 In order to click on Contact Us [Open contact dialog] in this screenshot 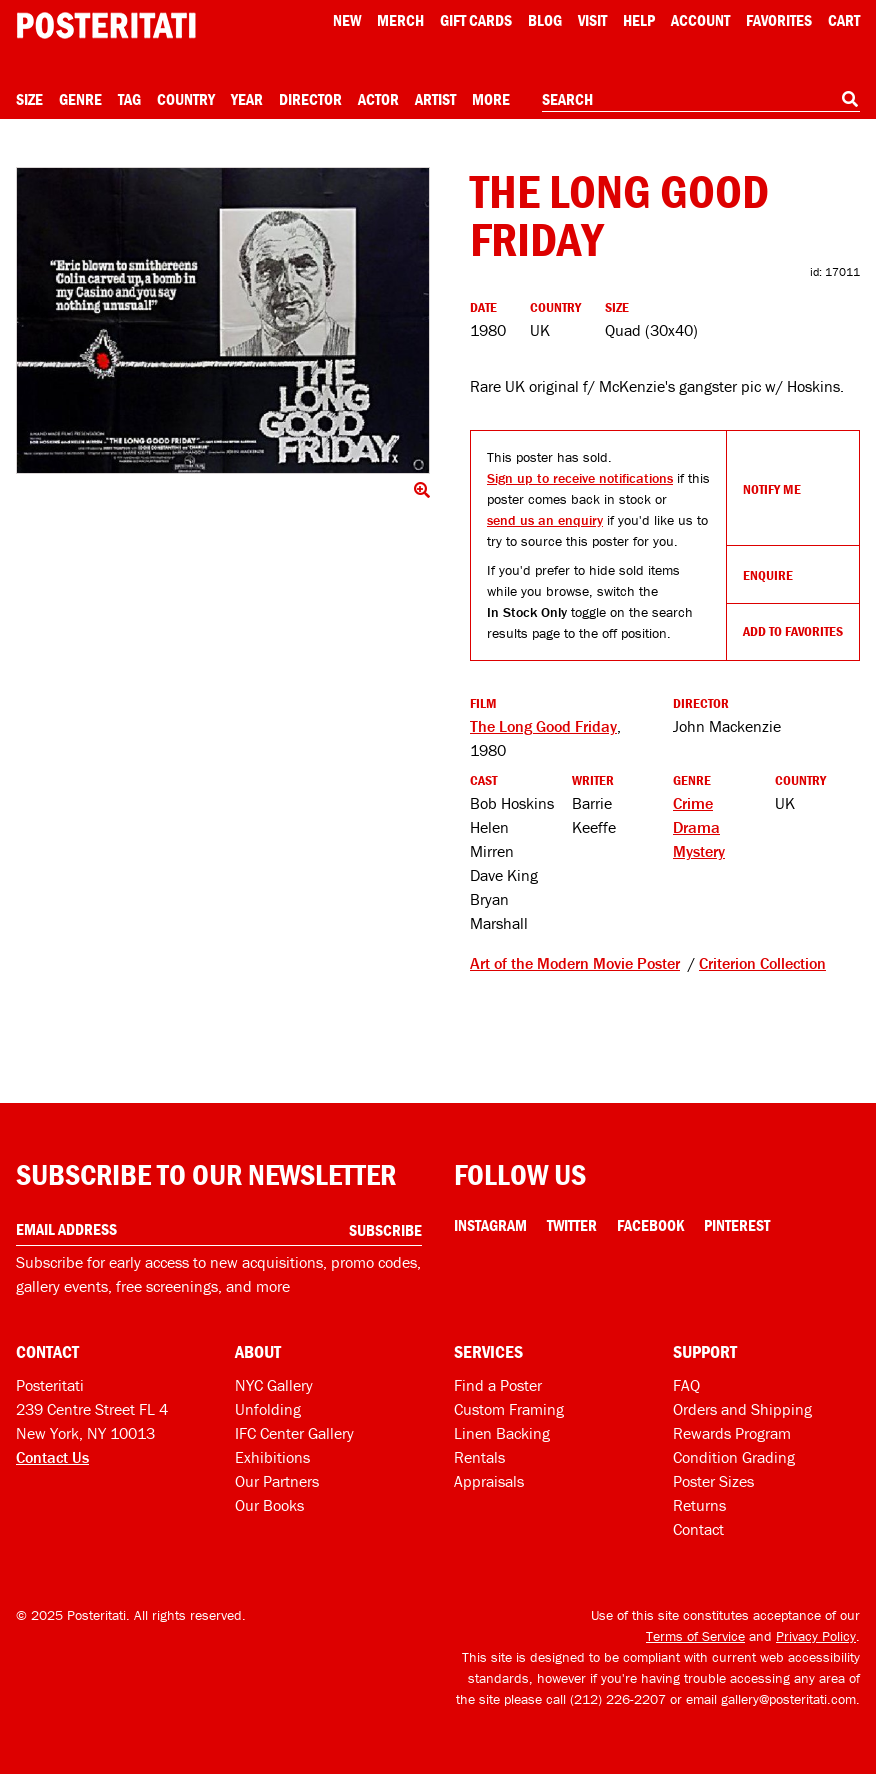, I will do `click(52, 1457)`.